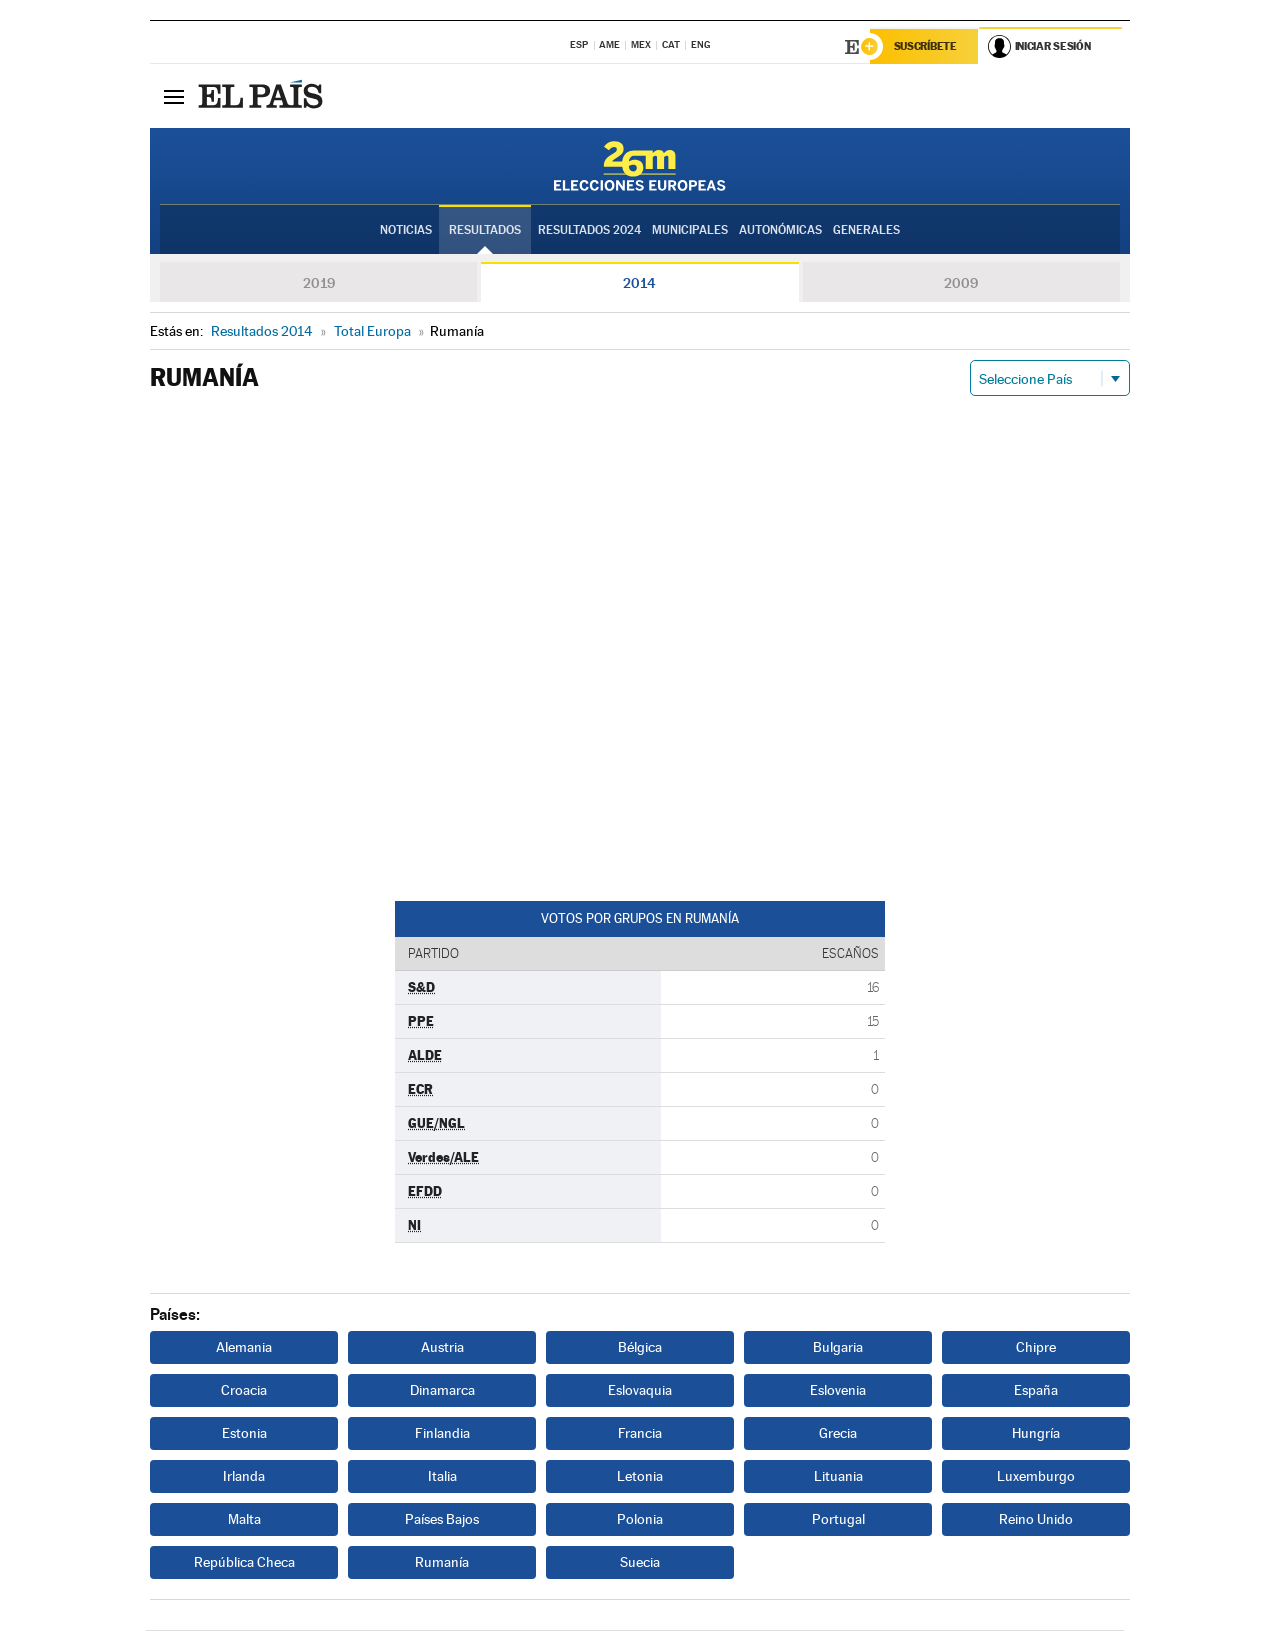 This screenshot has width=1280, height=1631. I want to click on Resultados 2024, so click(589, 231).